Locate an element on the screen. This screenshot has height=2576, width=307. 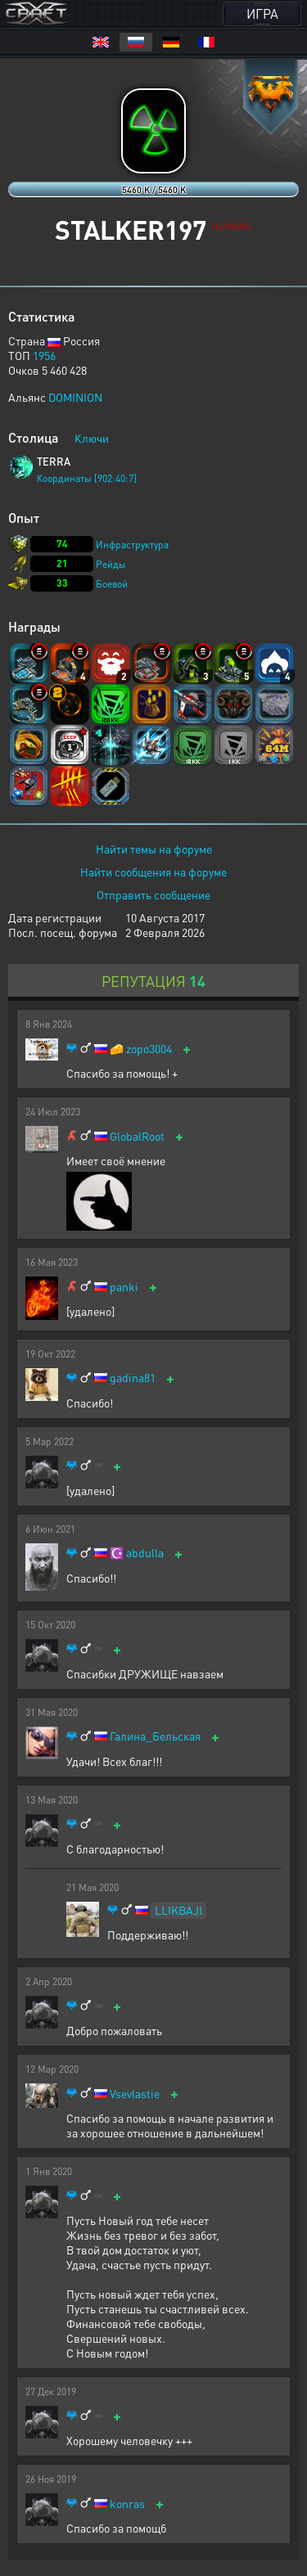
abdulla is located at coordinates (145, 1553).